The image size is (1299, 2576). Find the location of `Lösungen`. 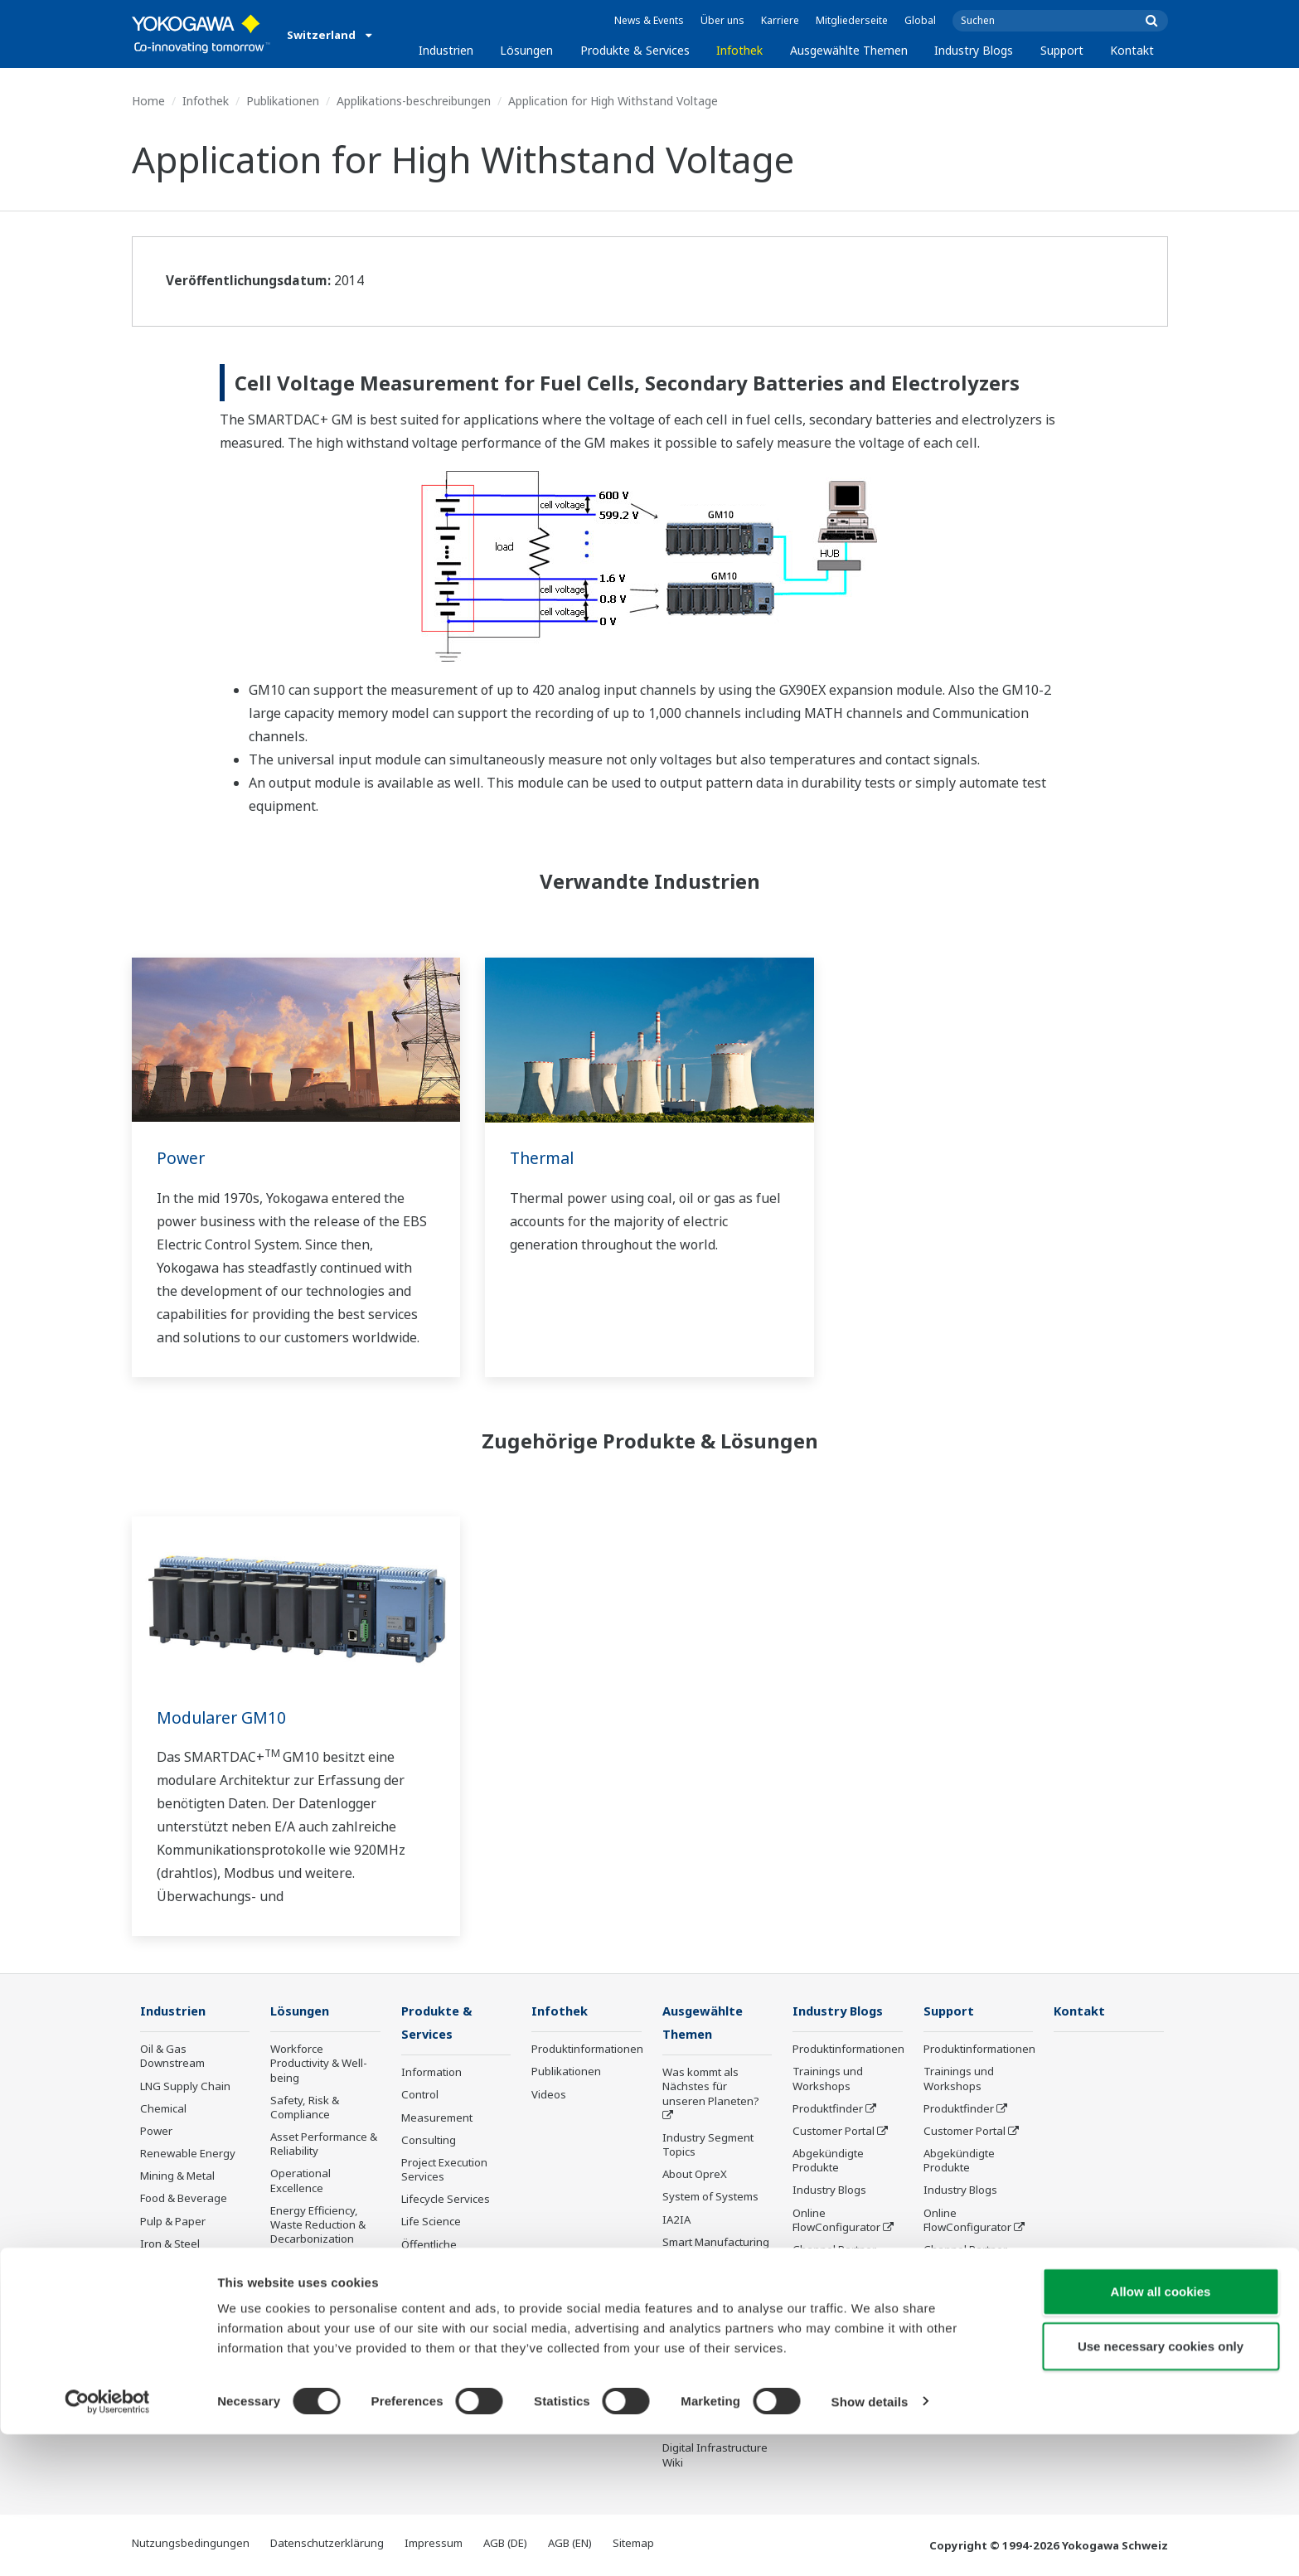

Lösungen is located at coordinates (526, 50).